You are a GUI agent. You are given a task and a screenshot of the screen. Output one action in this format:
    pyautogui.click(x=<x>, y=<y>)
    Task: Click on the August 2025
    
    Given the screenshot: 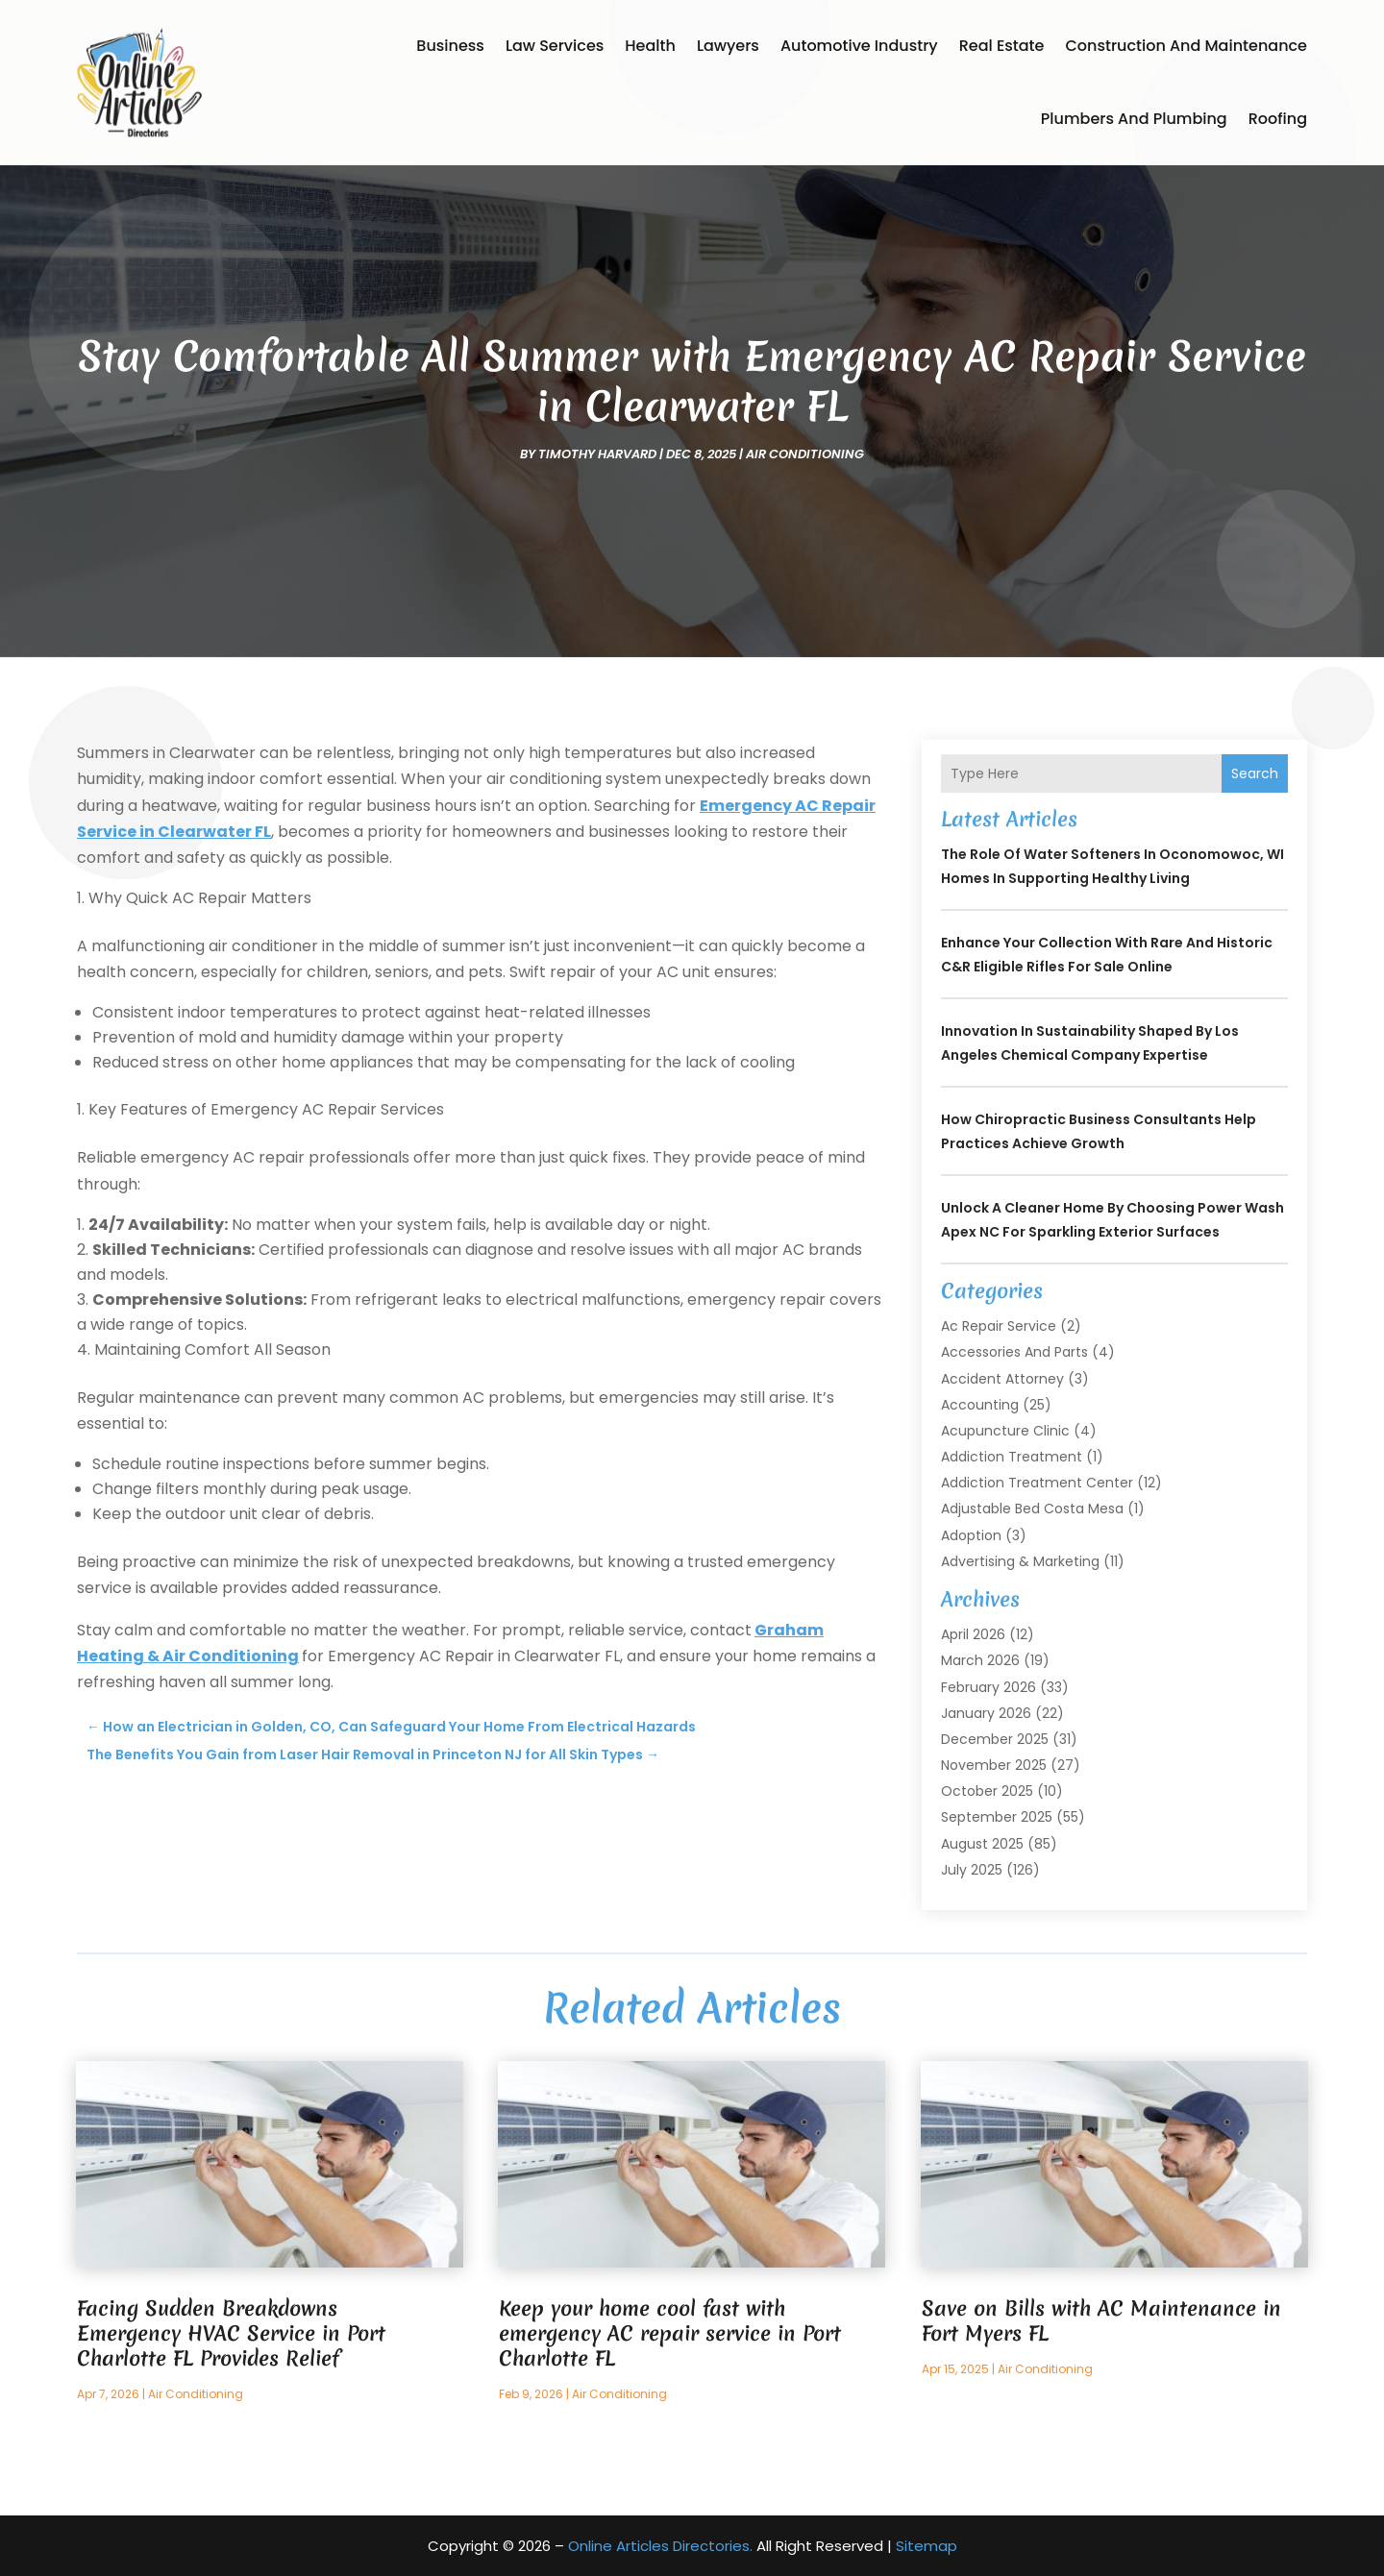 What is the action you would take?
    pyautogui.click(x=982, y=1843)
    